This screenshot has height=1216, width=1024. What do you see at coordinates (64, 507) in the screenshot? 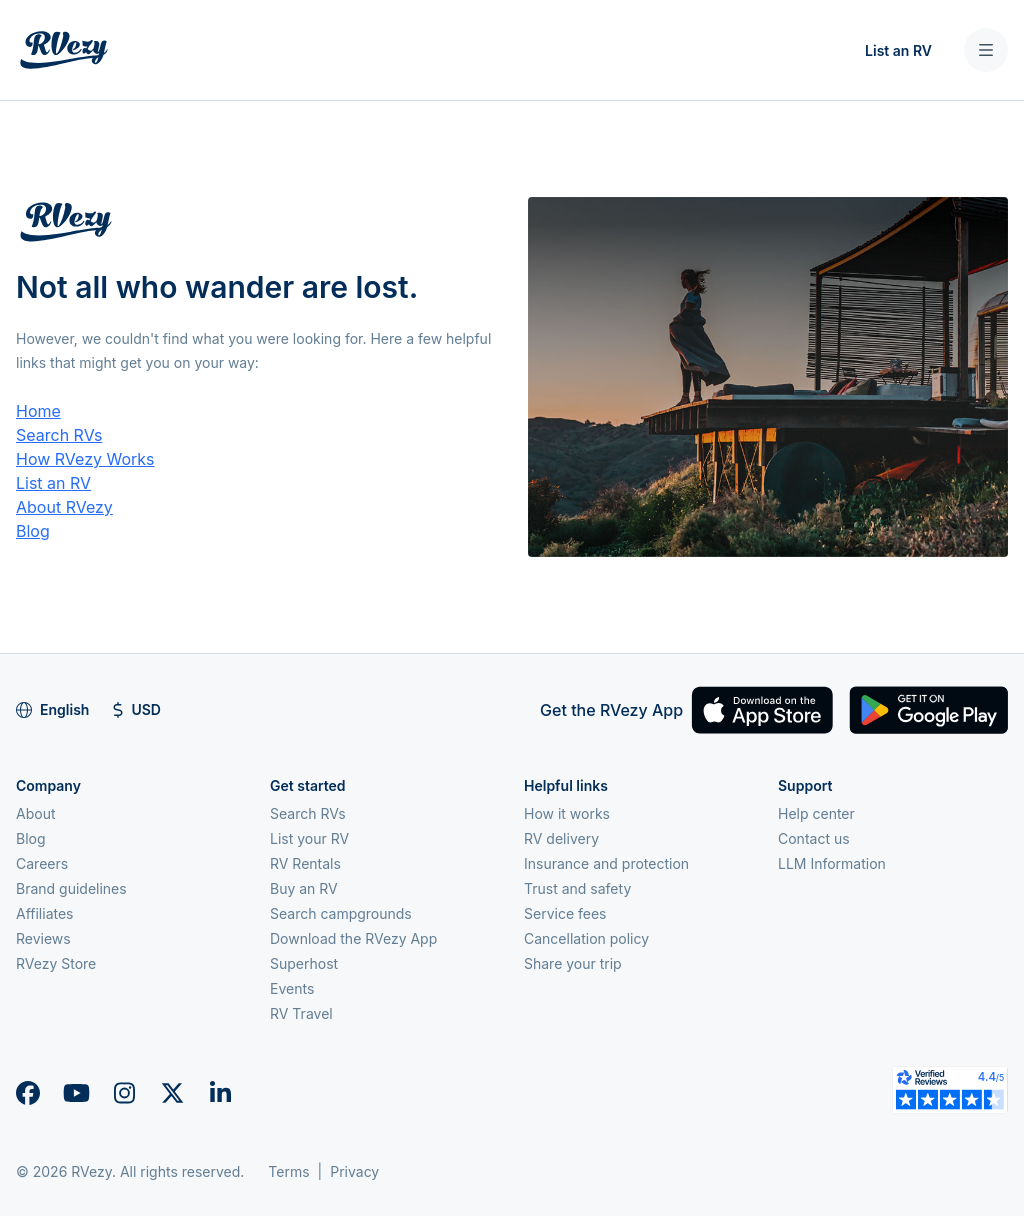
I see `About RVezy` at bounding box center [64, 507].